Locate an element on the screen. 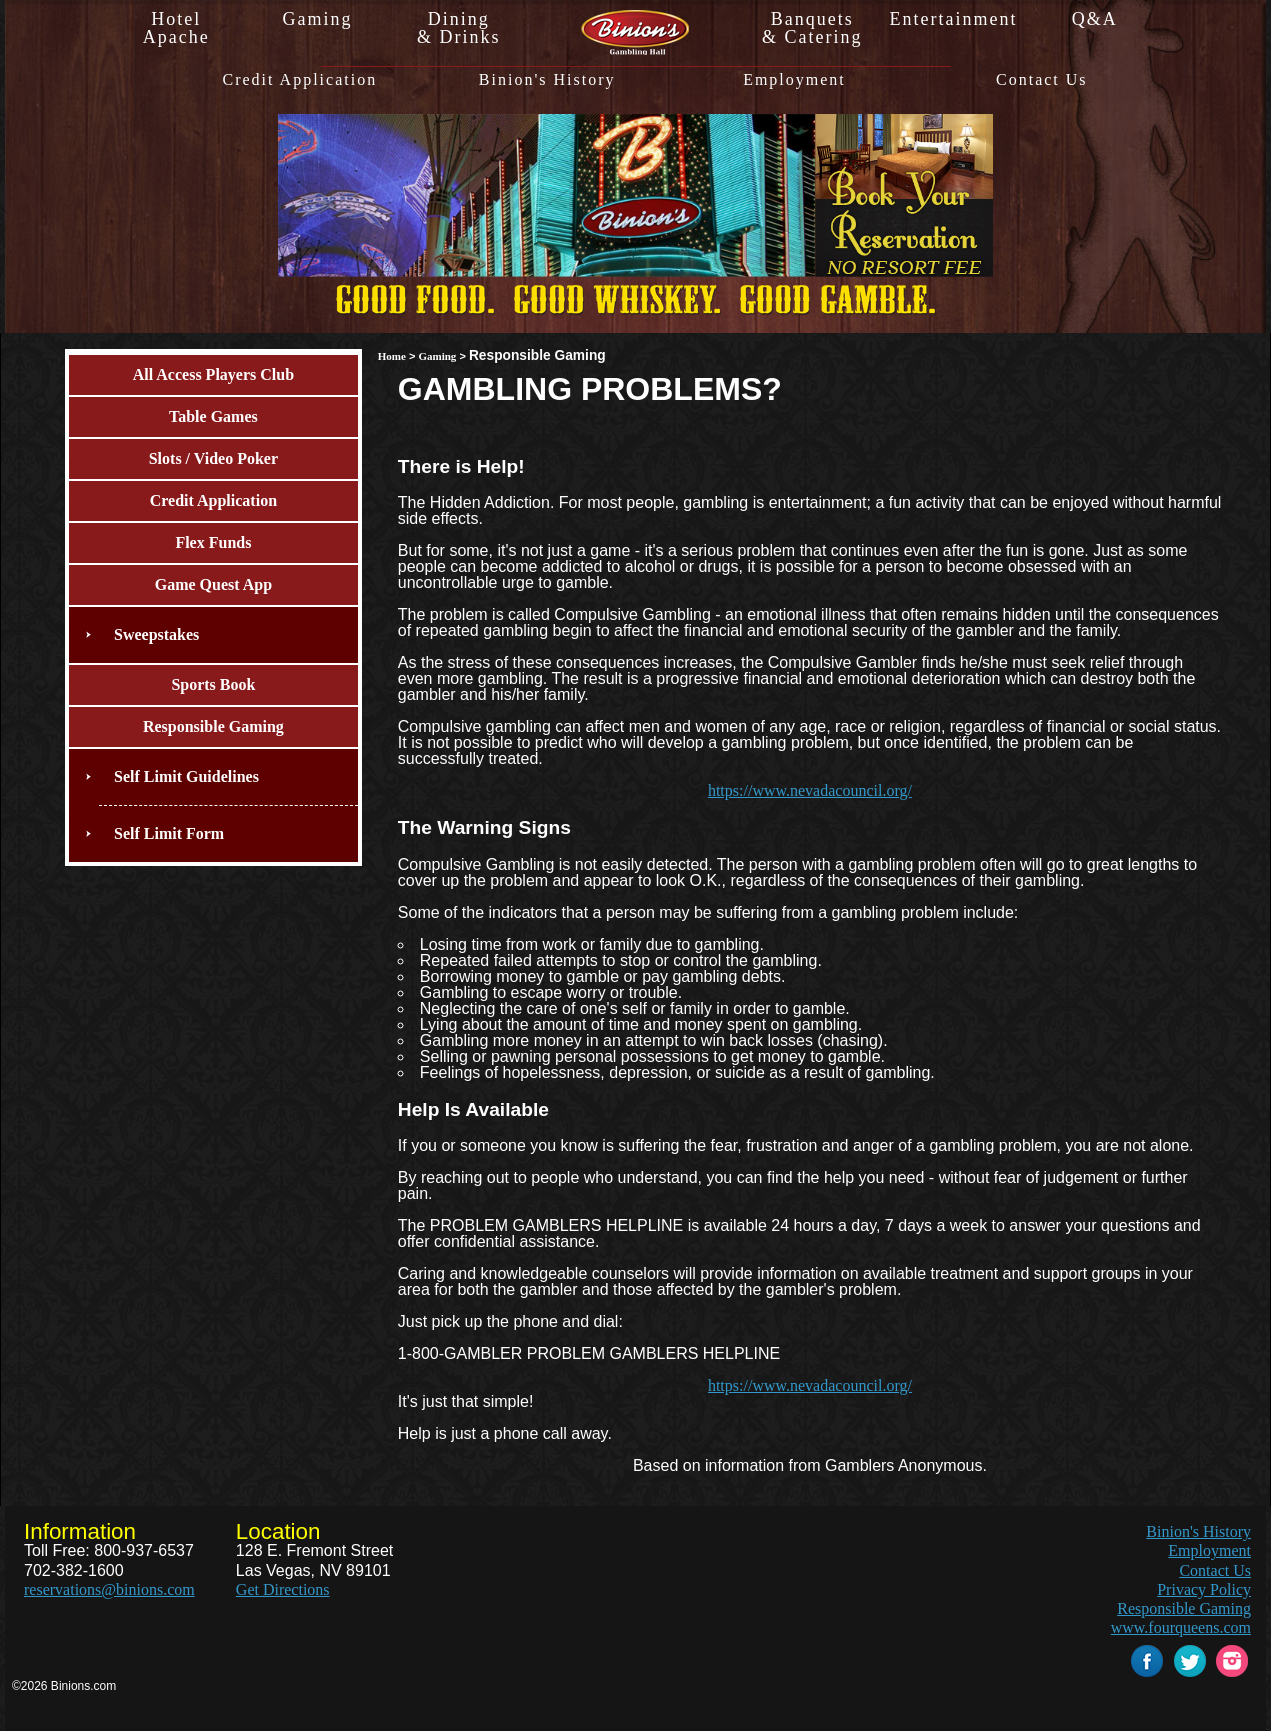 The width and height of the screenshot is (1271, 1731). https://www.nevadacouncil.org/ is located at coordinates (810, 790).